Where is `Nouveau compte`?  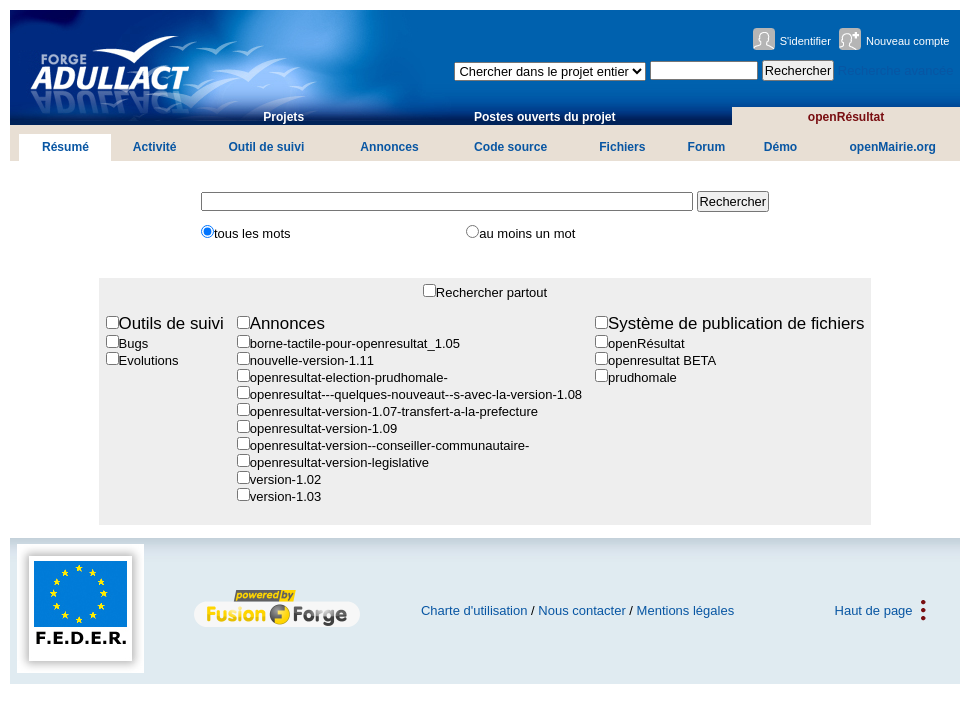 Nouveau compte is located at coordinates (908, 41).